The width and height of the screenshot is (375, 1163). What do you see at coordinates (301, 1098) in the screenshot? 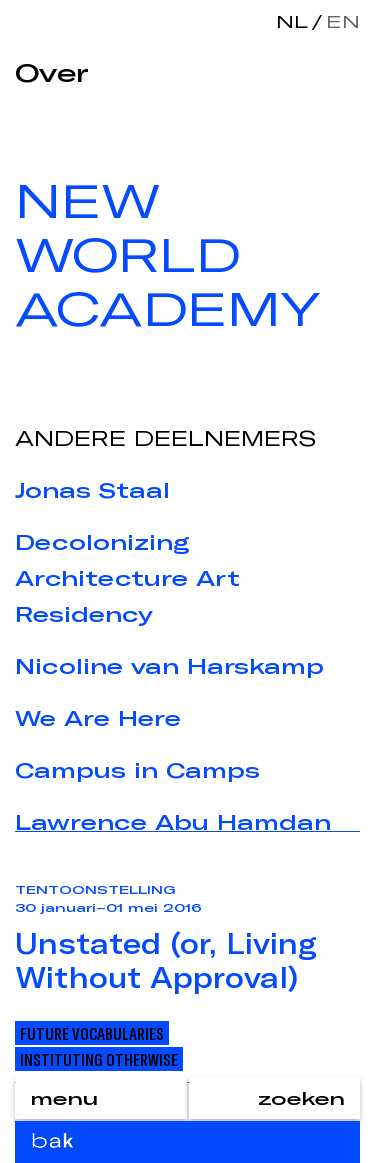
I see `zoeken` at bounding box center [301, 1098].